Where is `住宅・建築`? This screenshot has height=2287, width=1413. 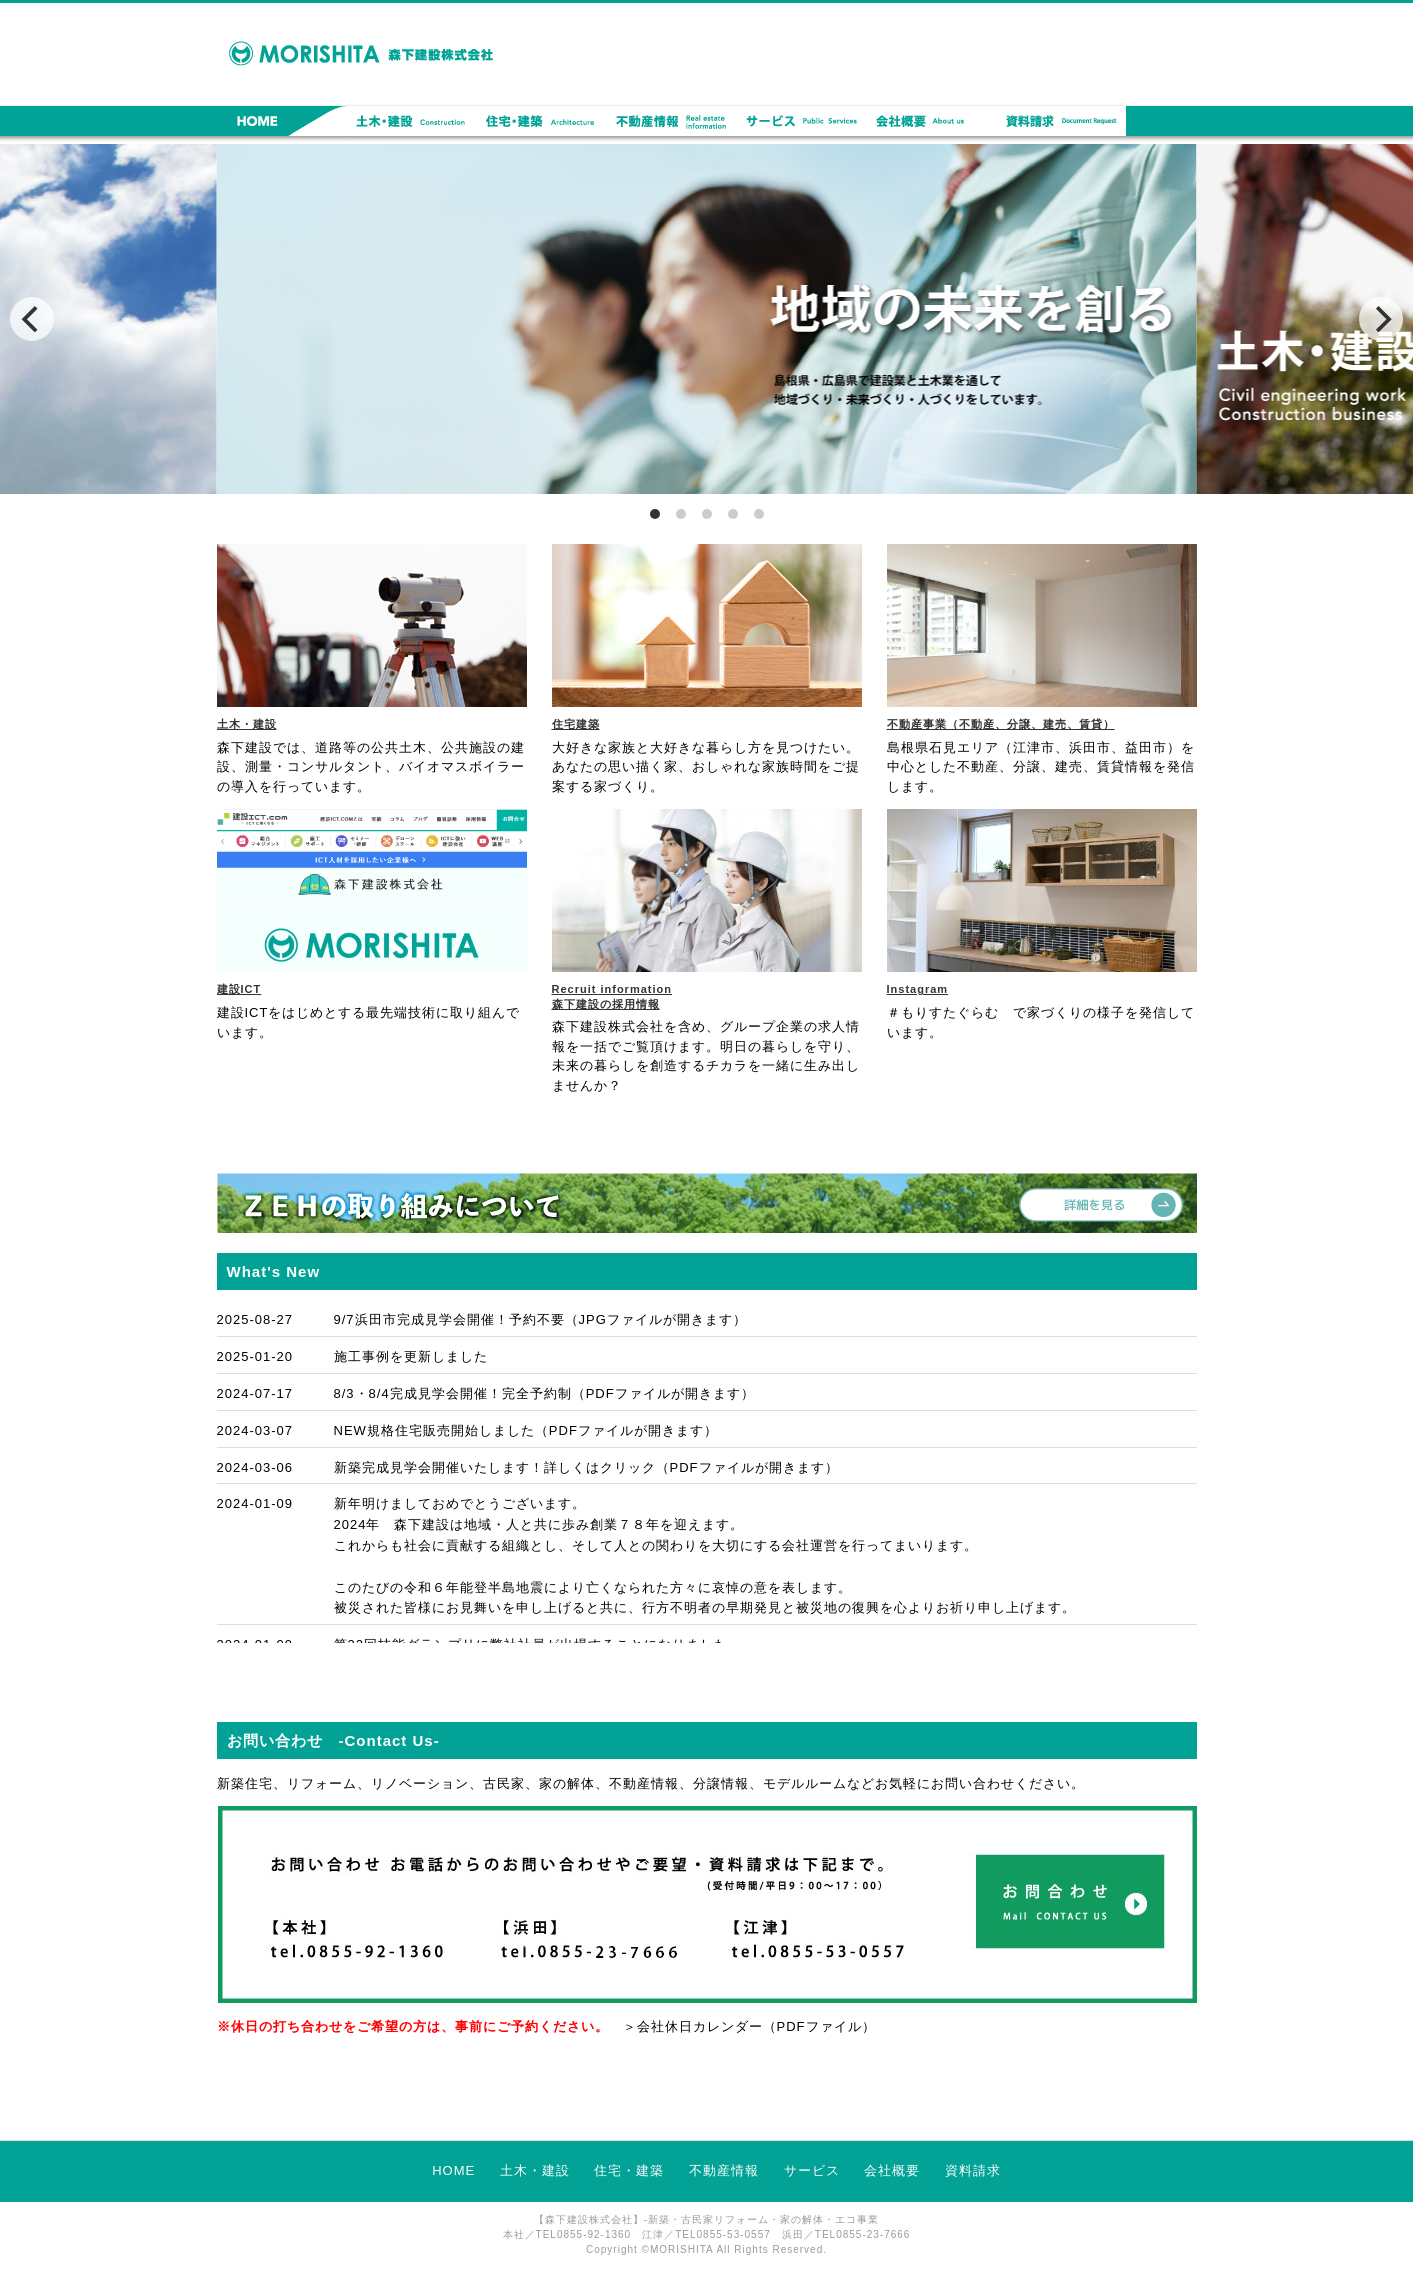 住宅・建築 is located at coordinates (540, 123).